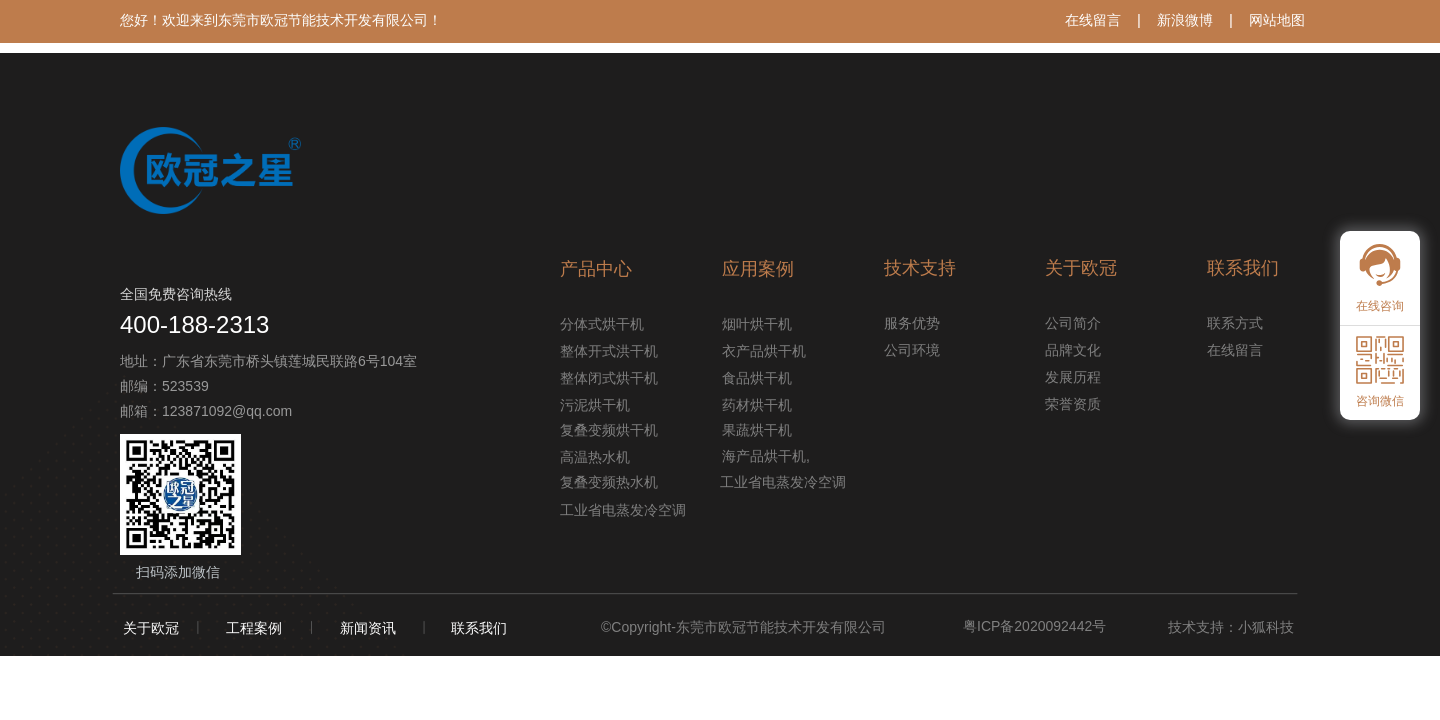  Describe the element at coordinates (912, 350) in the screenshot. I see `公司环境` at that location.